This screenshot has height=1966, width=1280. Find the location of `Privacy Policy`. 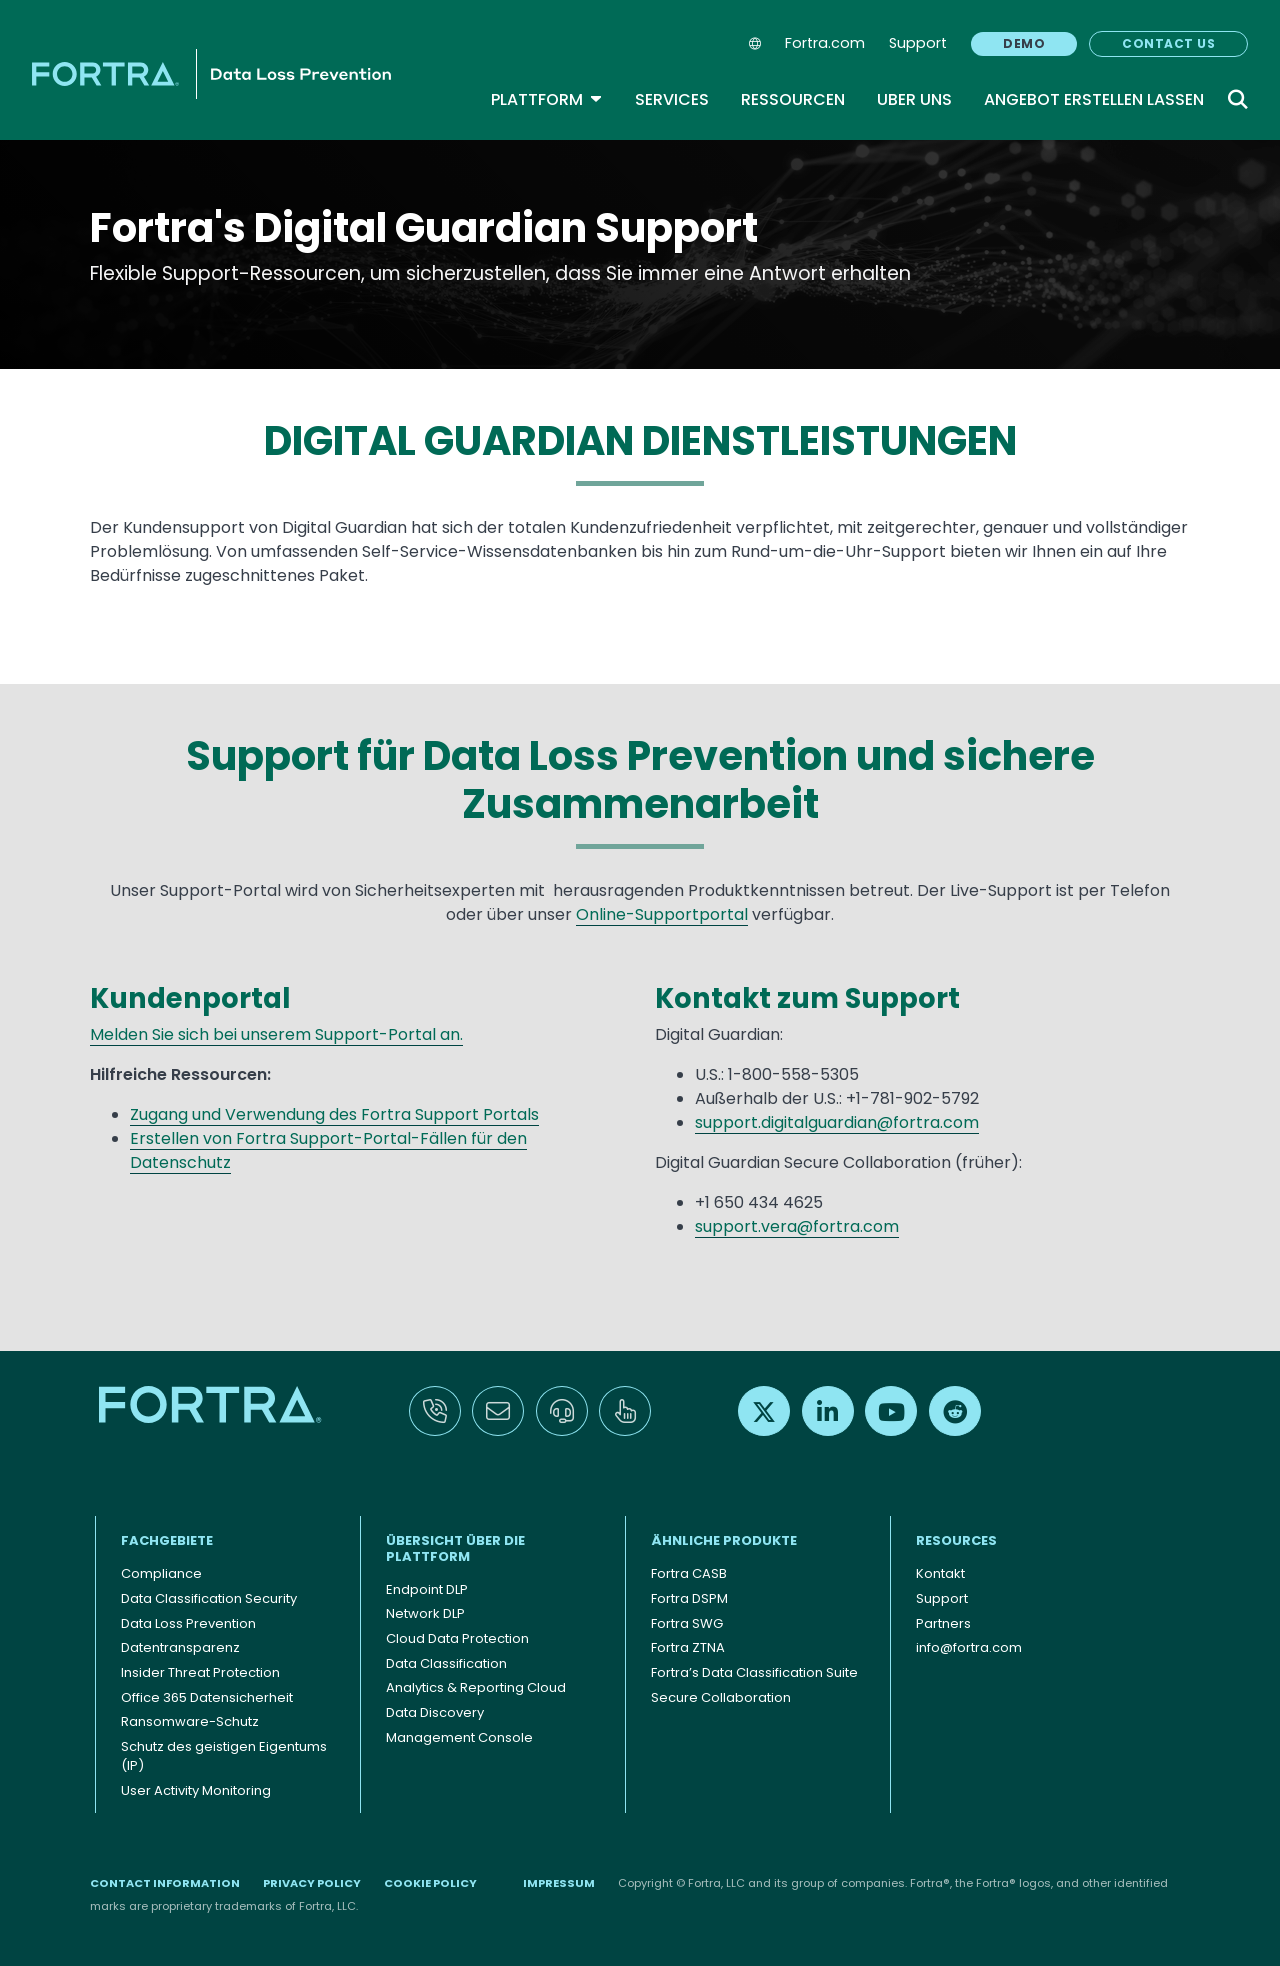

Privacy Policy is located at coordinates (312, 1883).